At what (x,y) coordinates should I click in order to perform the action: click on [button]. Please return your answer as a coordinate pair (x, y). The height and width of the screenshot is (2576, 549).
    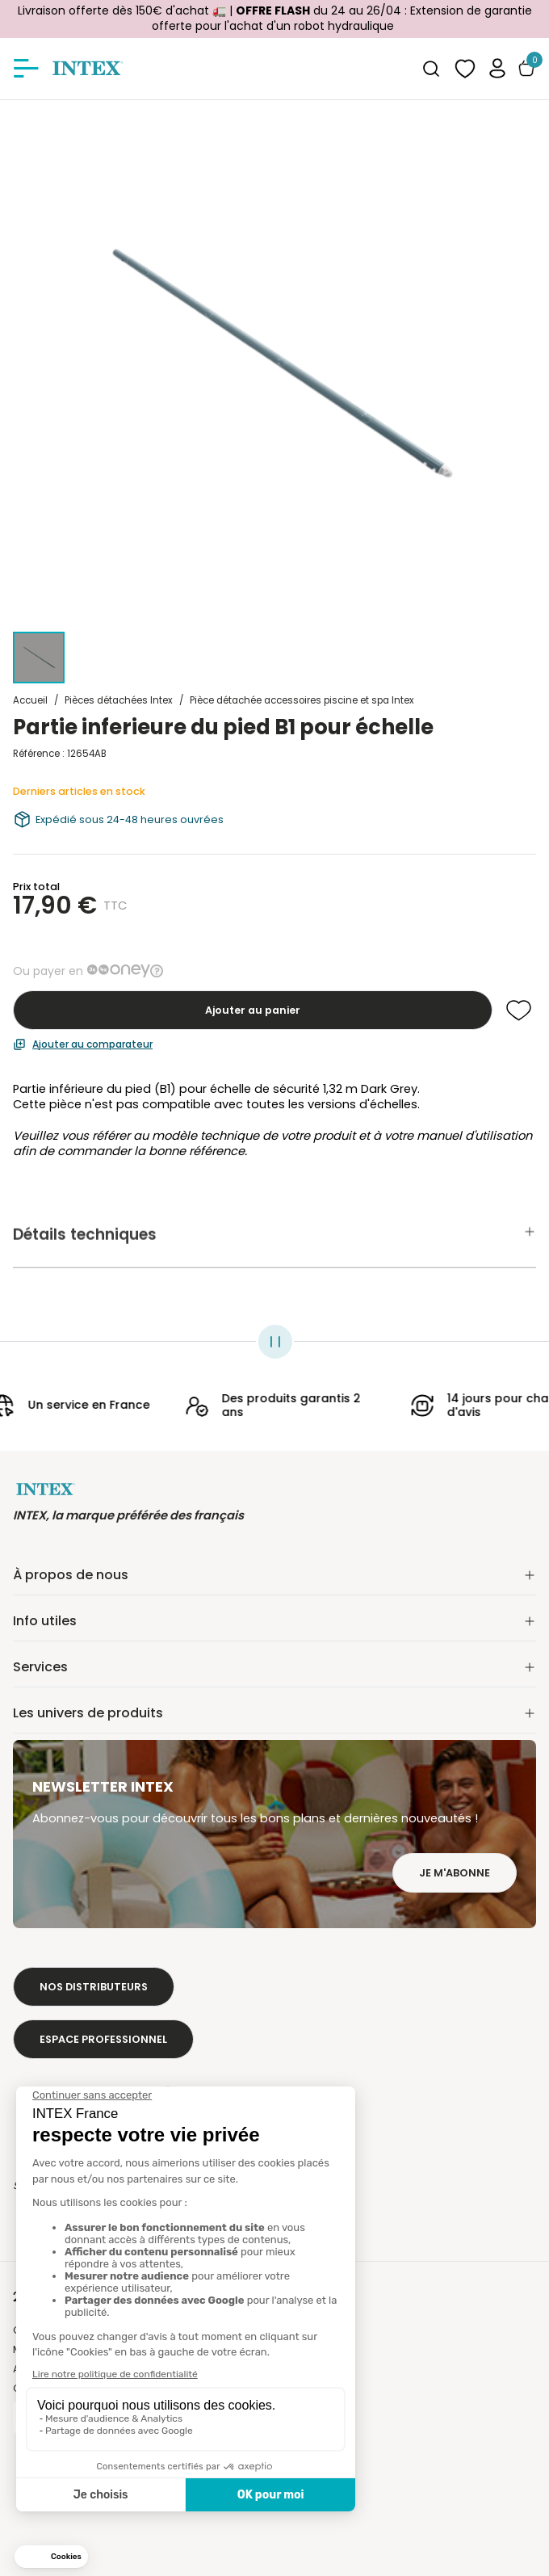
    Looking at the image, I should click on (497, 68).